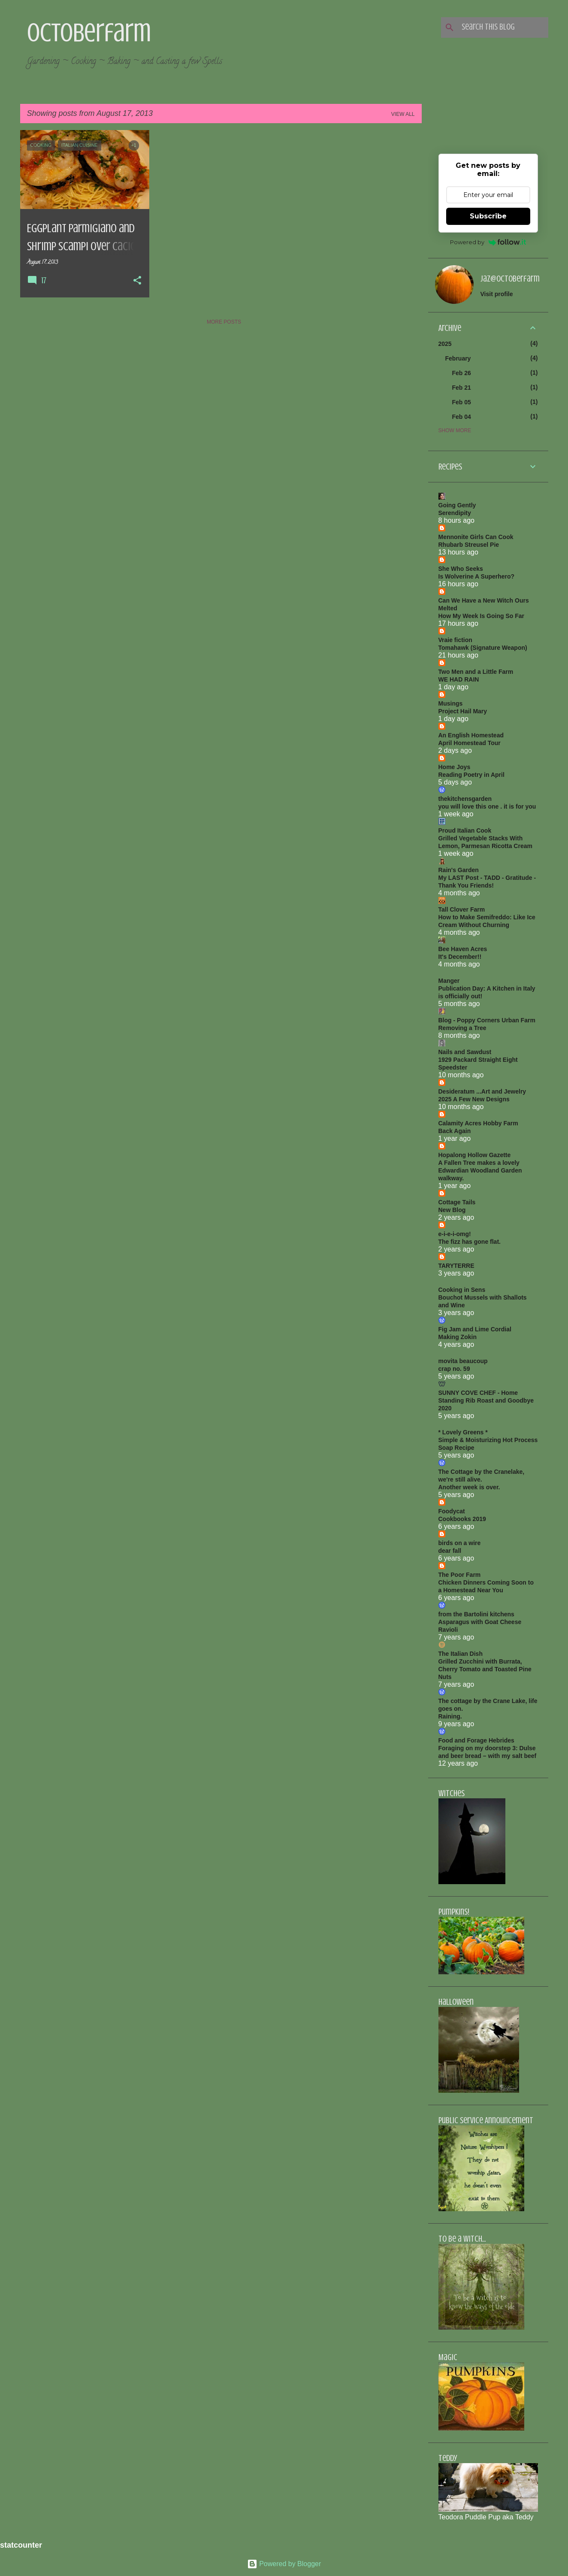  I want to click on February, so click(458, 358).